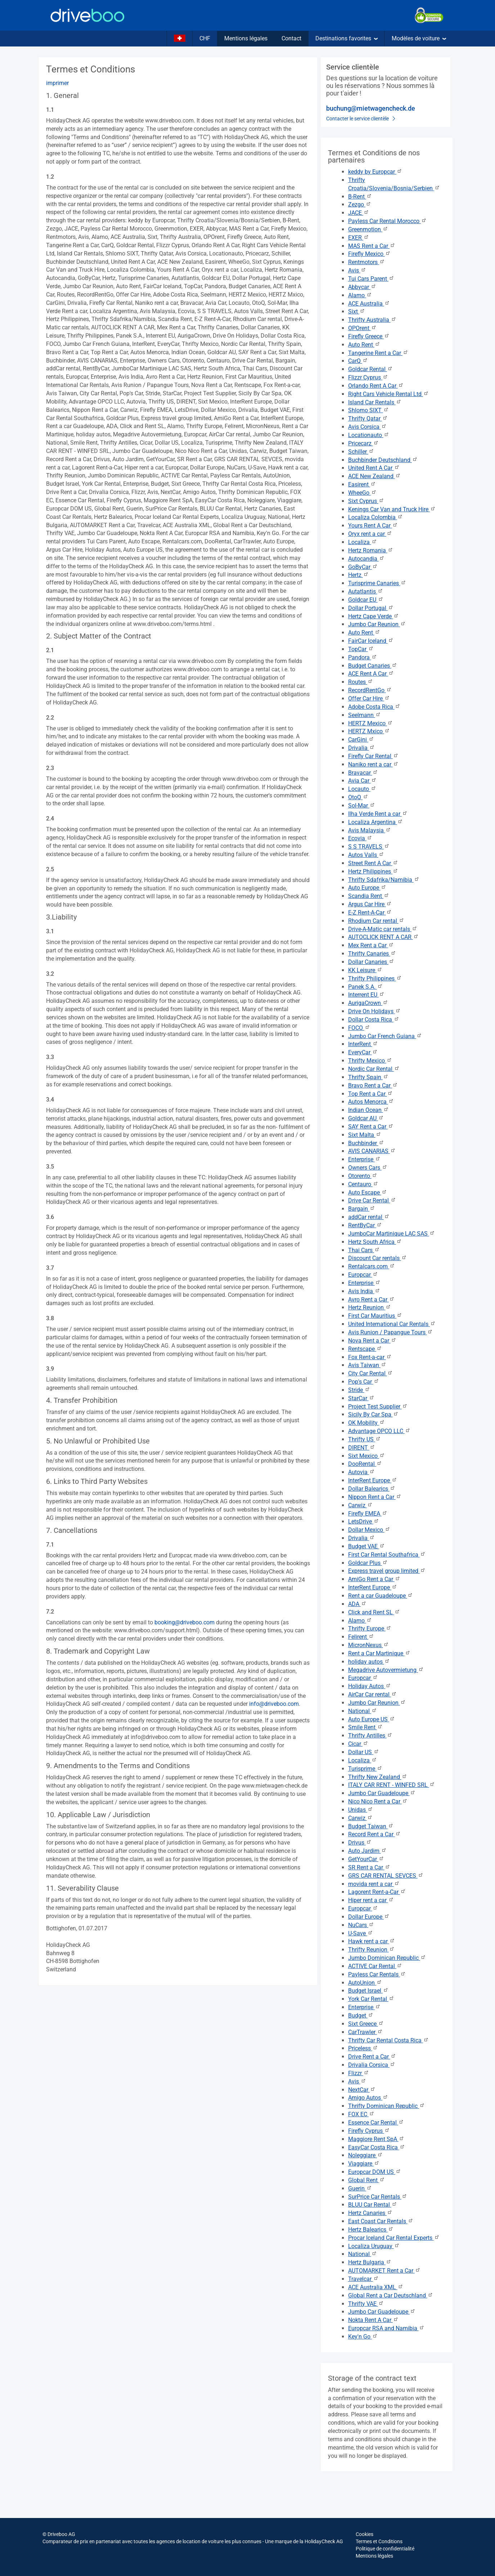 This screenshot has height=2576, width=495. Describe the element at coordinates (371, 278) in the screenshot. I see `Tui Cars Parent` at that location.